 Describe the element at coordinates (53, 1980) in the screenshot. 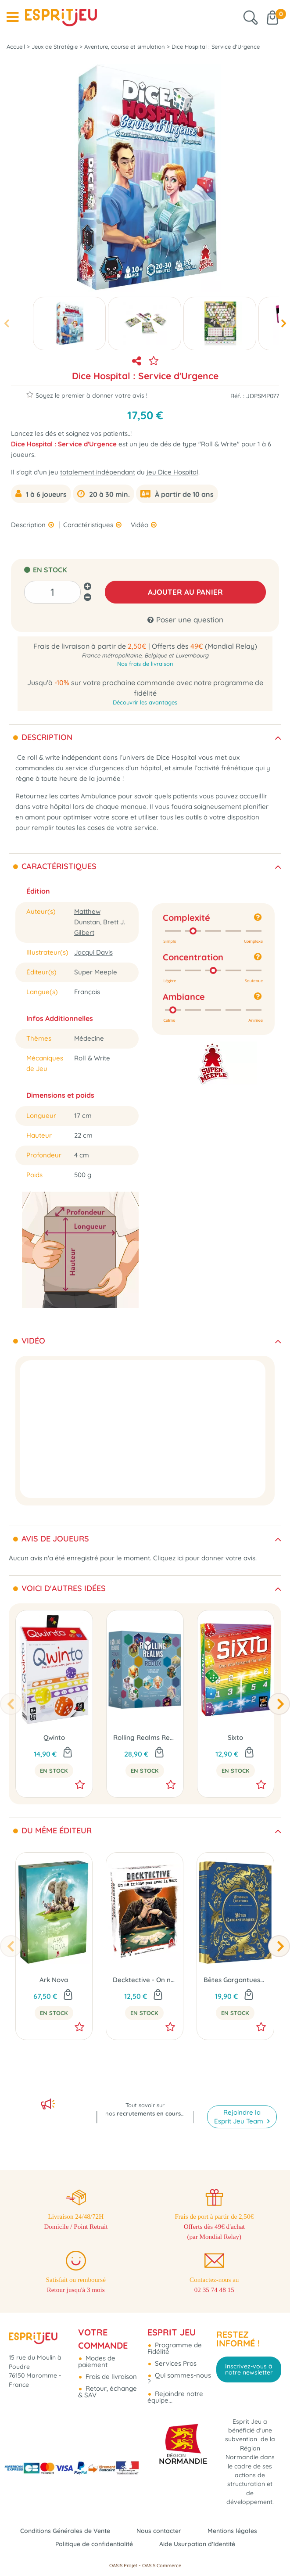

I see `Ark Nova` at that location.